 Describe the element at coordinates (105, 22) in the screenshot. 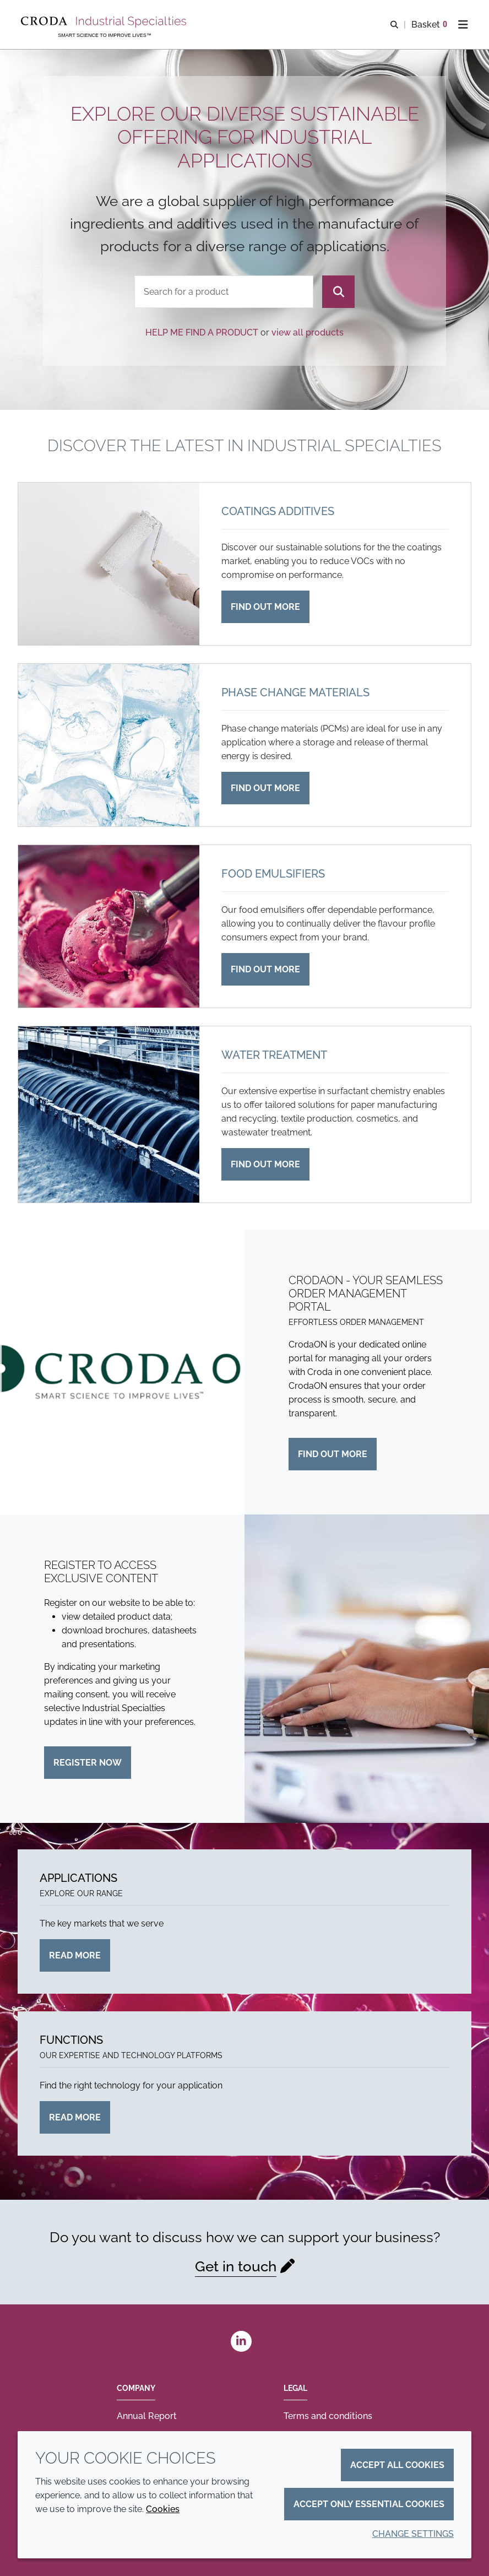

I see `[Industrial Specialties]` at that location.